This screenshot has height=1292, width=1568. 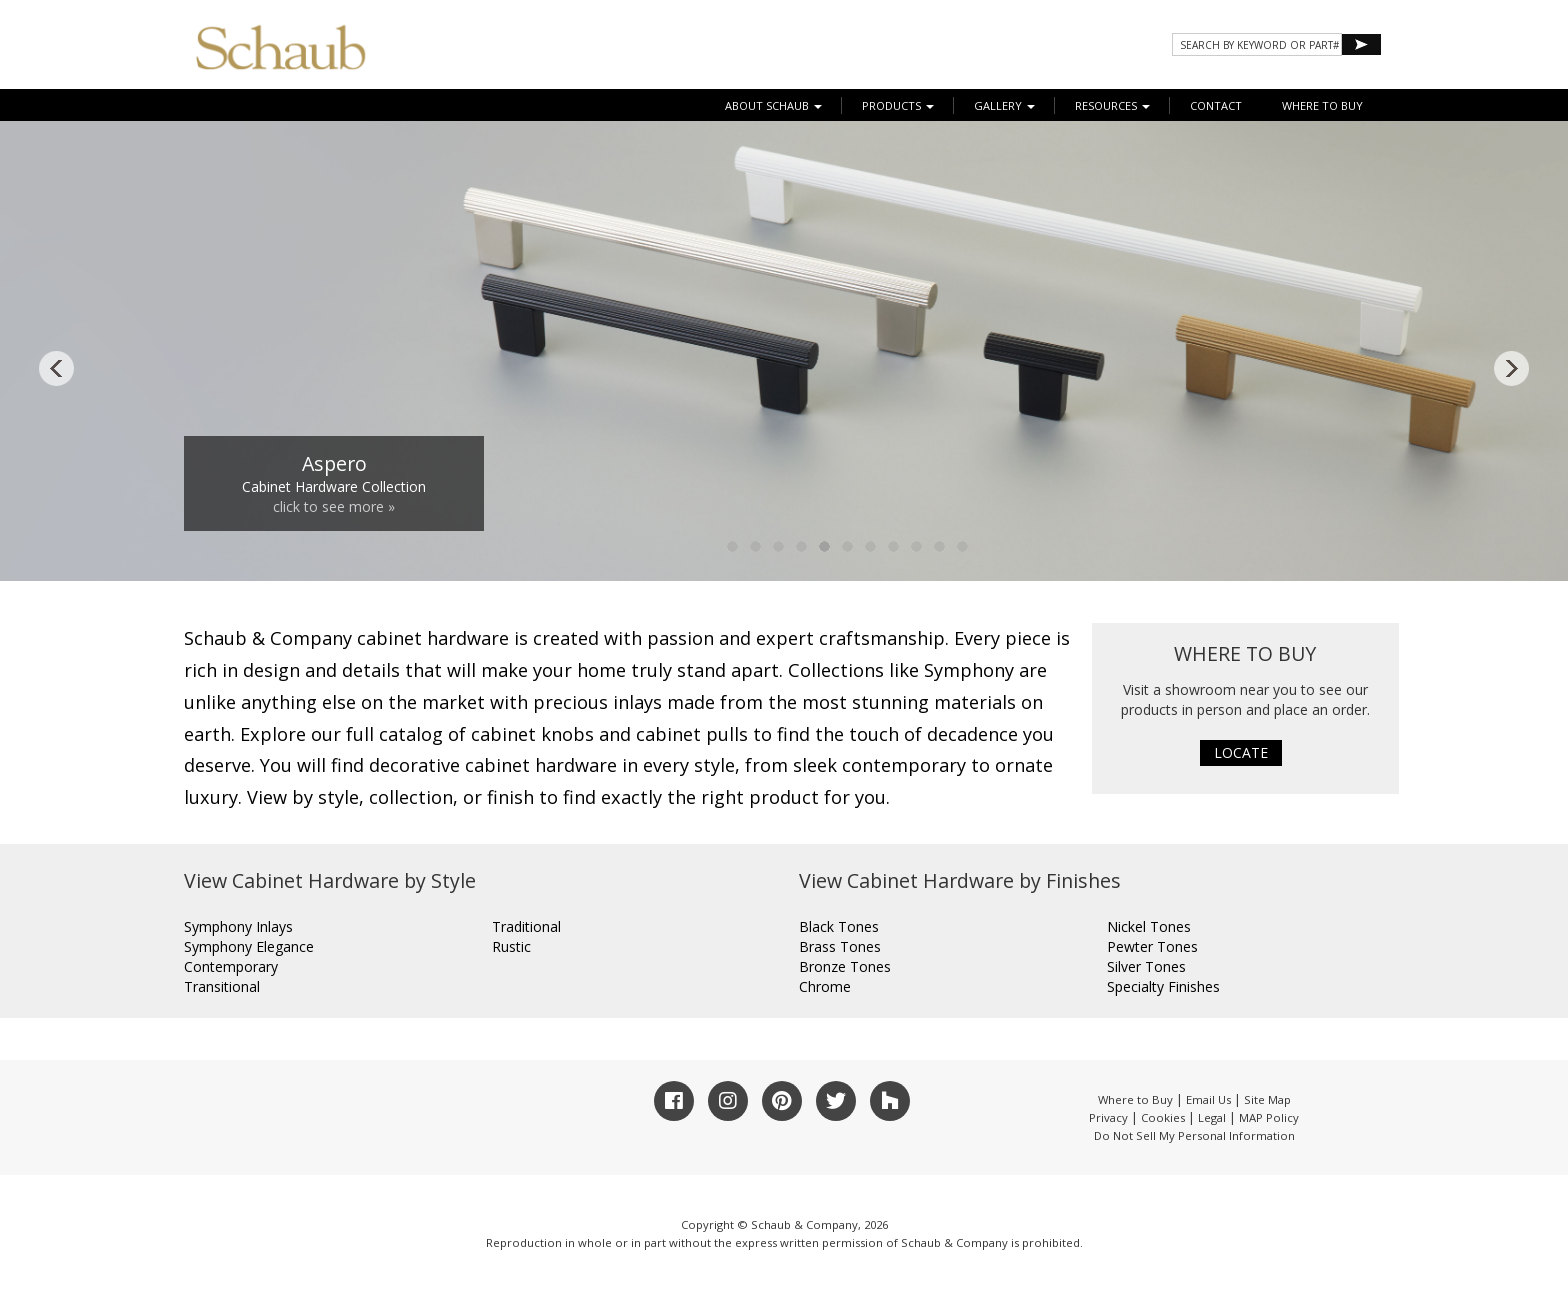 What do you see at coordinates (231, 966) in the screenshot?
I see `Contemporary` at bounding box center [231, 966].